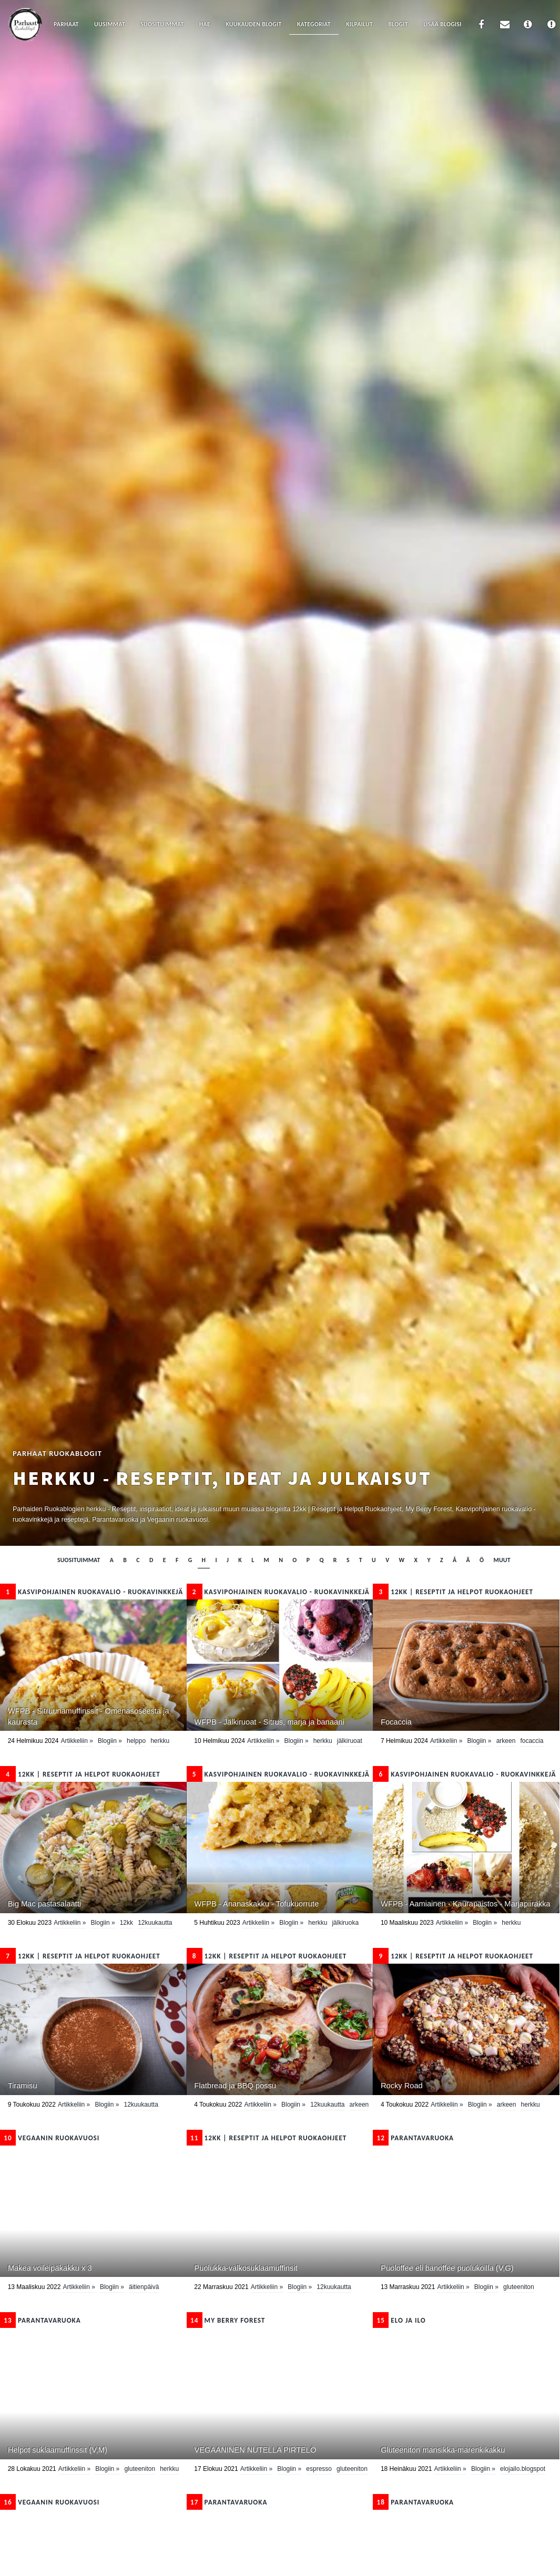 This screenshot has width=560, height=2576. Describe the element at coordinates (66, 24) in the screenshot. I see `Parhaat` at that location.